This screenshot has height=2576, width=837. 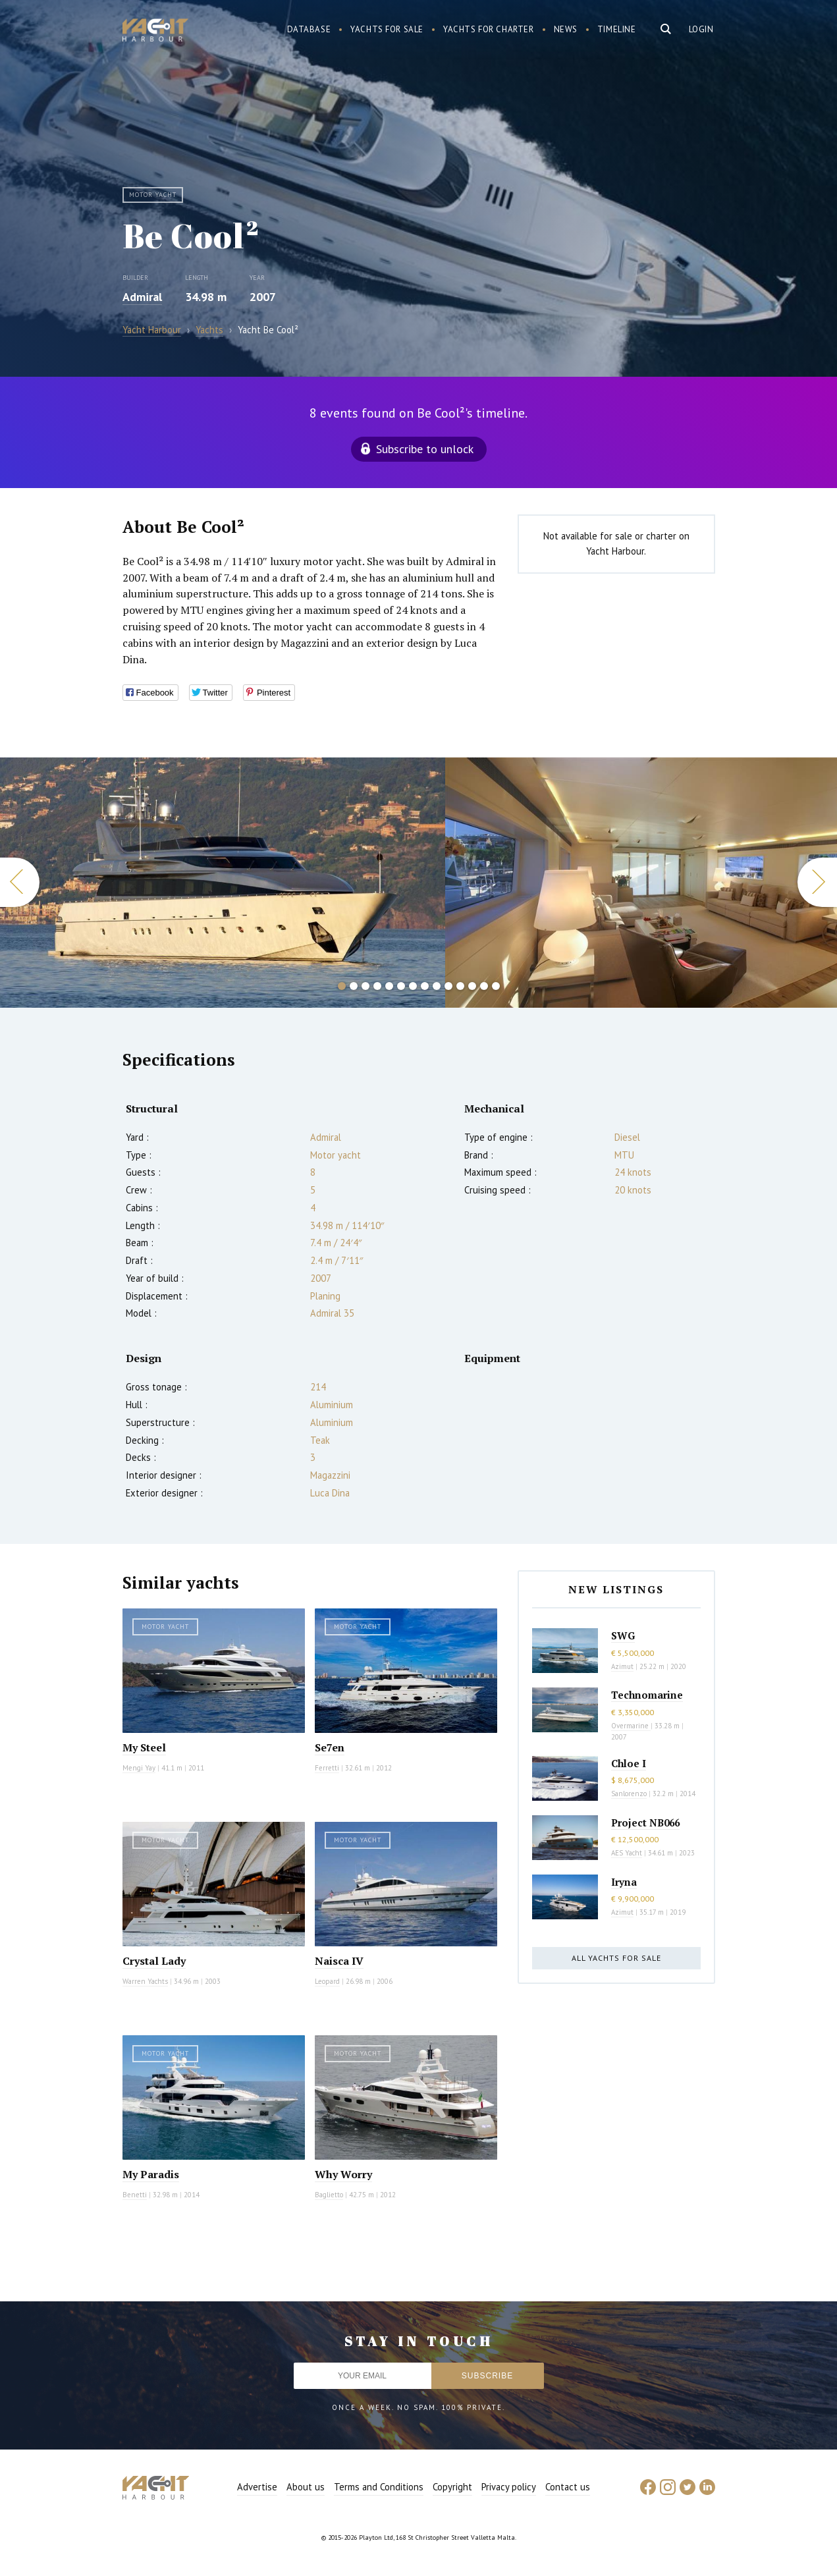 I want to click on Contact us, so click(x=567, y=2486).